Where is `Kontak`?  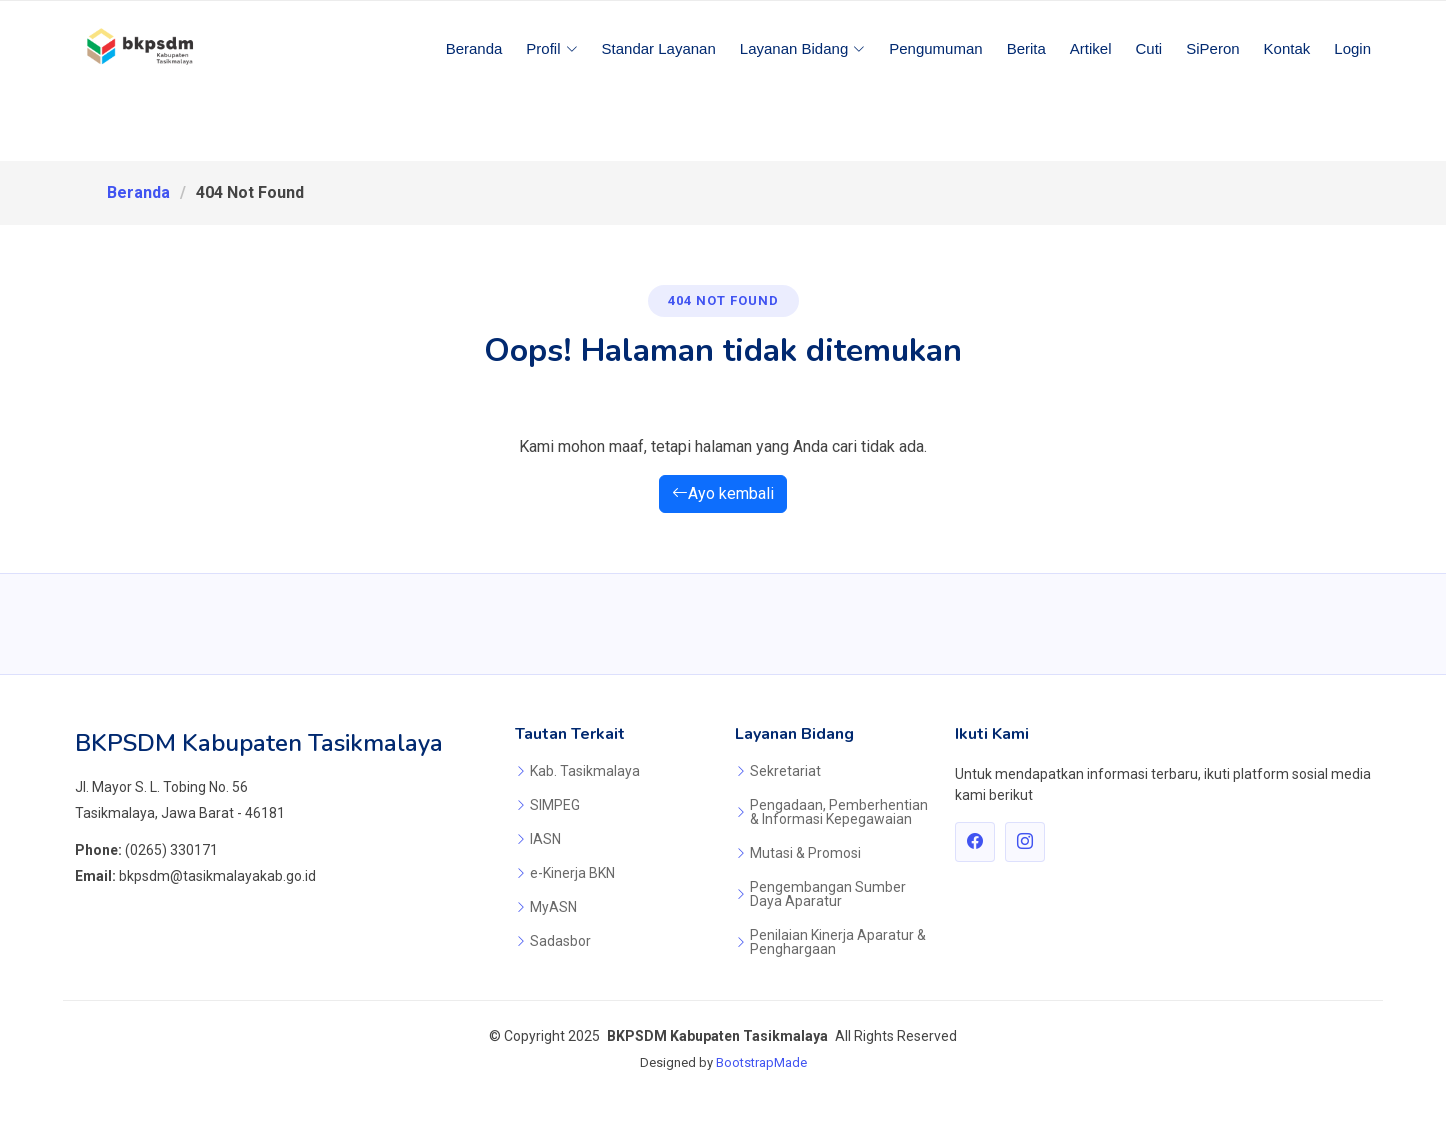
Kontak is located at coordinates (1287, 48).